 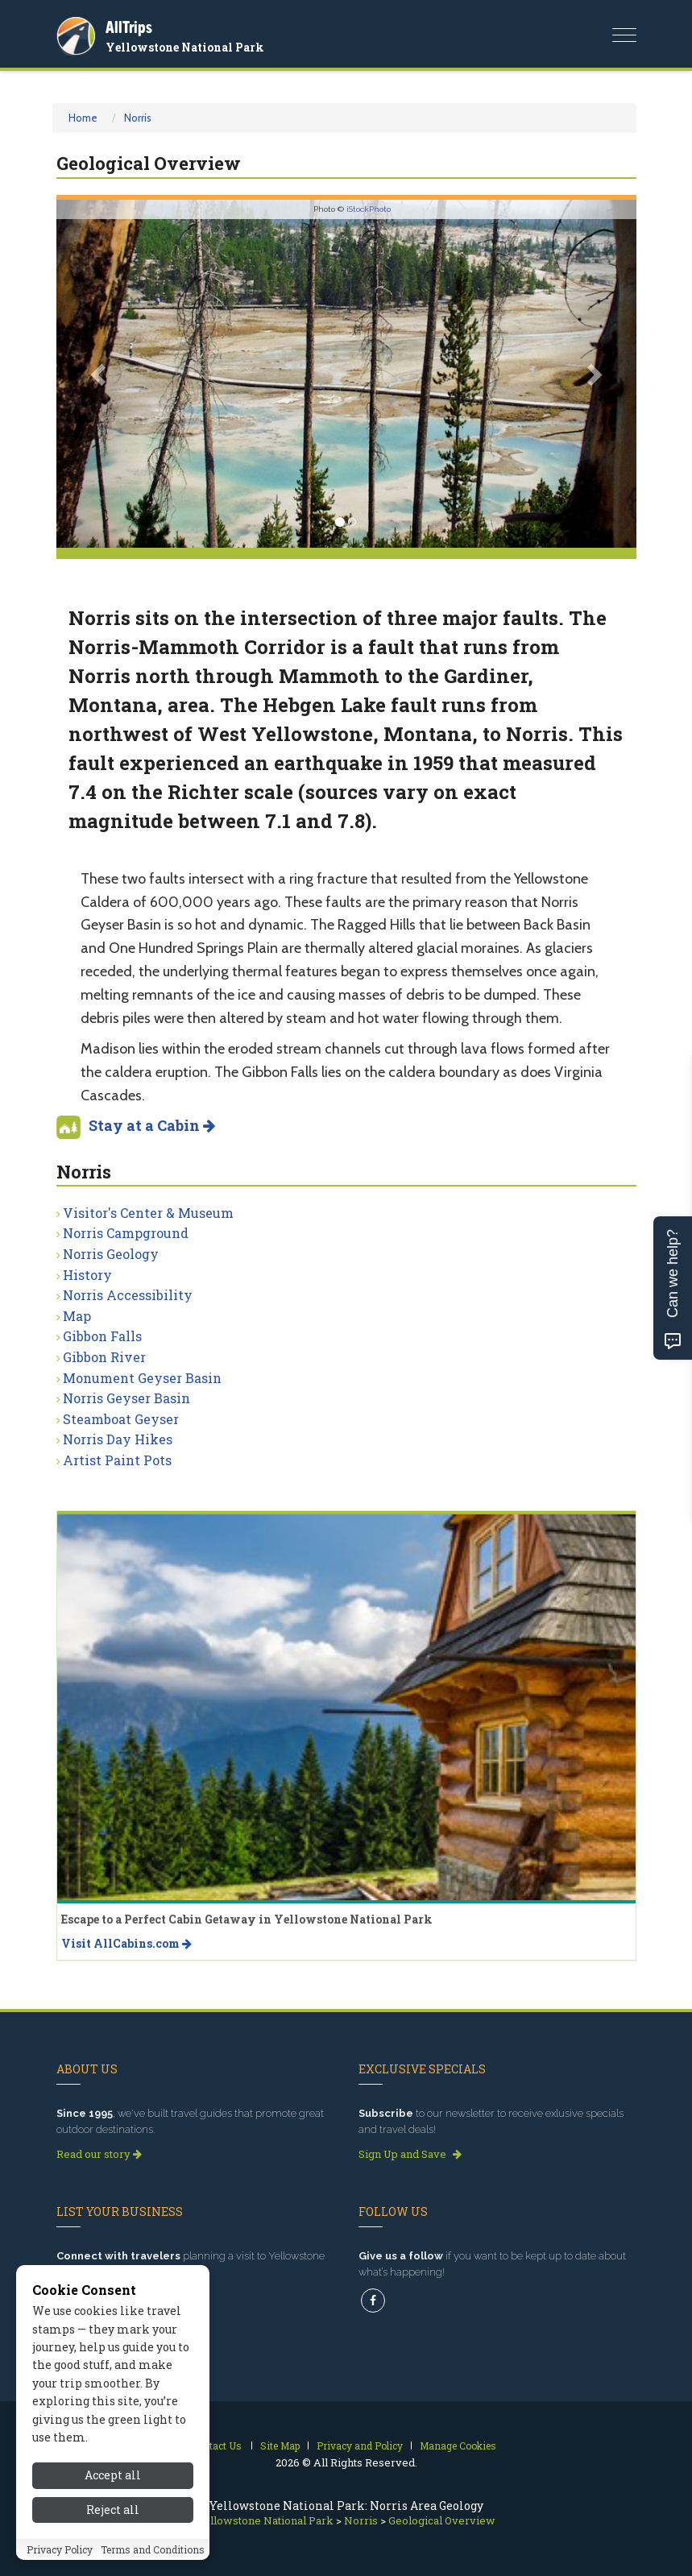 What do you see at coordinates (185, 47) in the screenshot?
I see `Yellowstone National Park` at bounding box center [185, 47].